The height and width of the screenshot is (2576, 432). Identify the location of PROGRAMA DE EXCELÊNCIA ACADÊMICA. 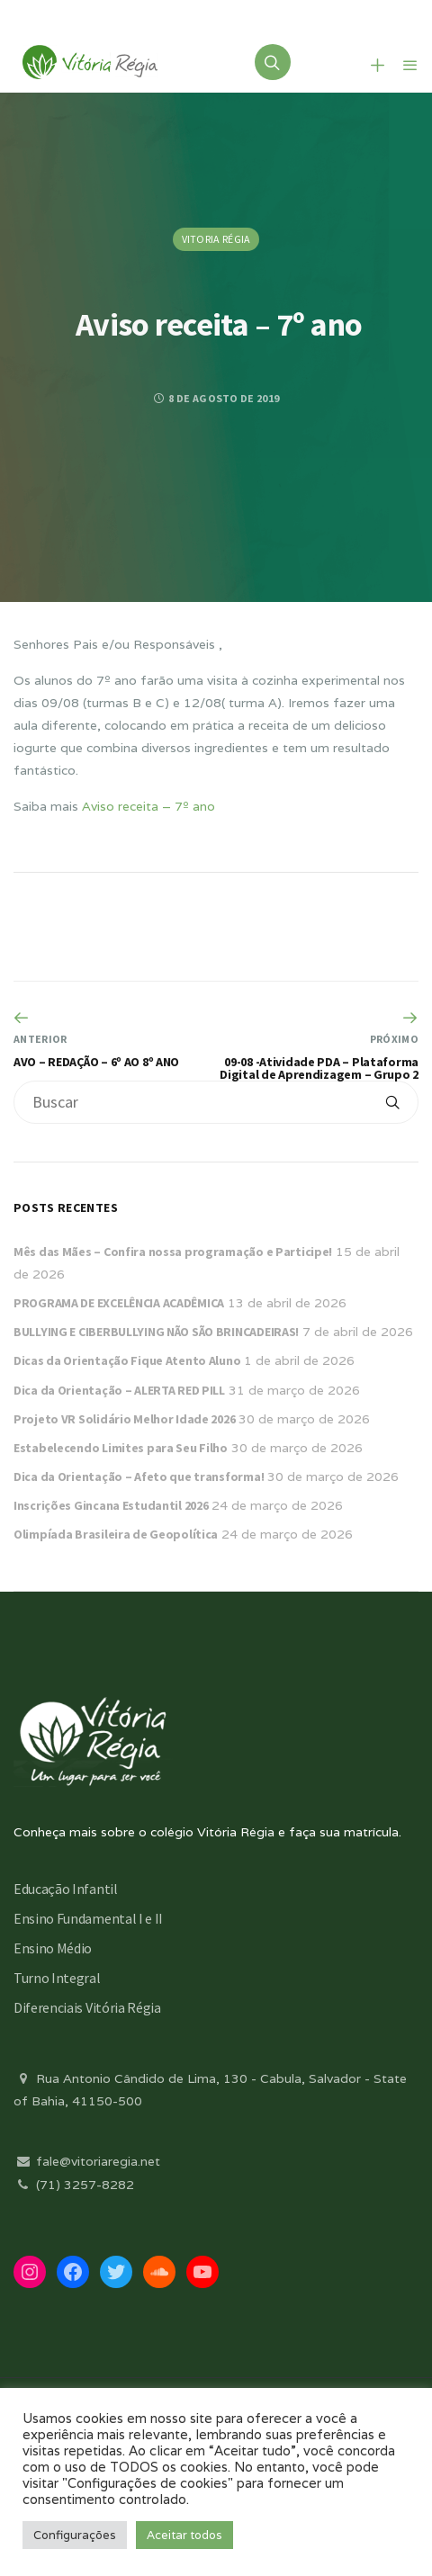
(119, 1303).